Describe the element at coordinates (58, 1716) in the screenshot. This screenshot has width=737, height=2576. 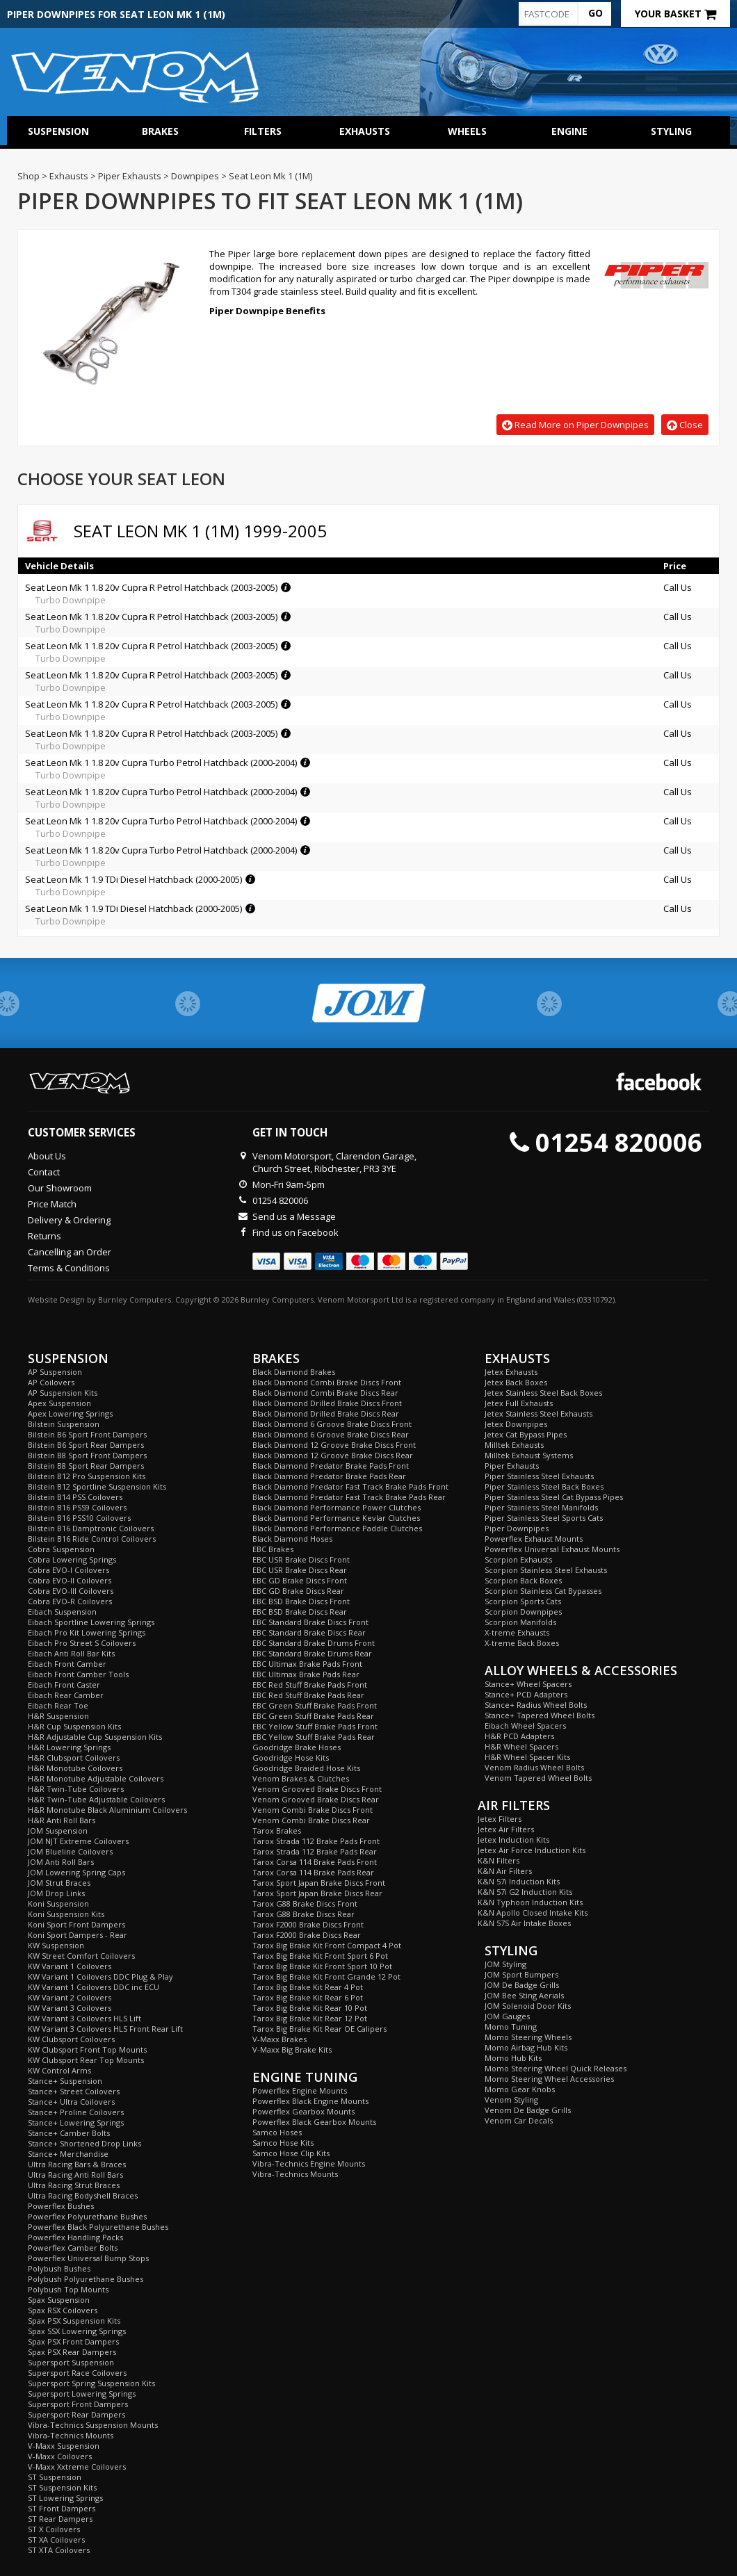
I see `H&R Suspension` at that location.